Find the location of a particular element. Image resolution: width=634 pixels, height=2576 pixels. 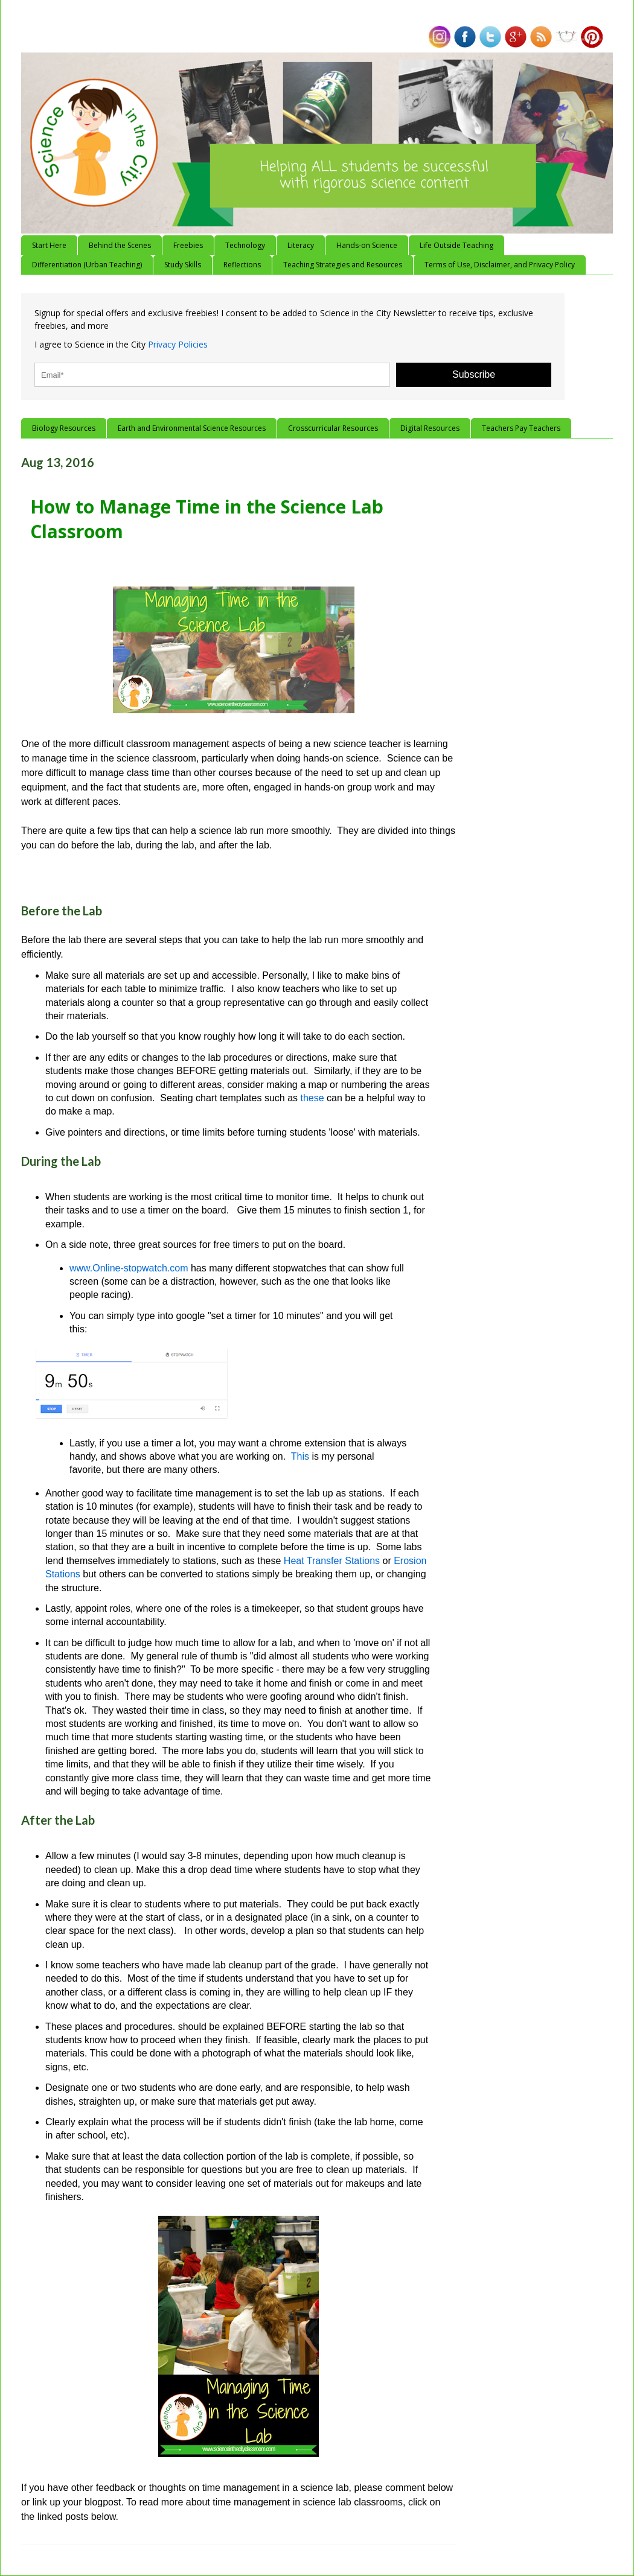

Digital Resources is located at coordinates (429, 428).